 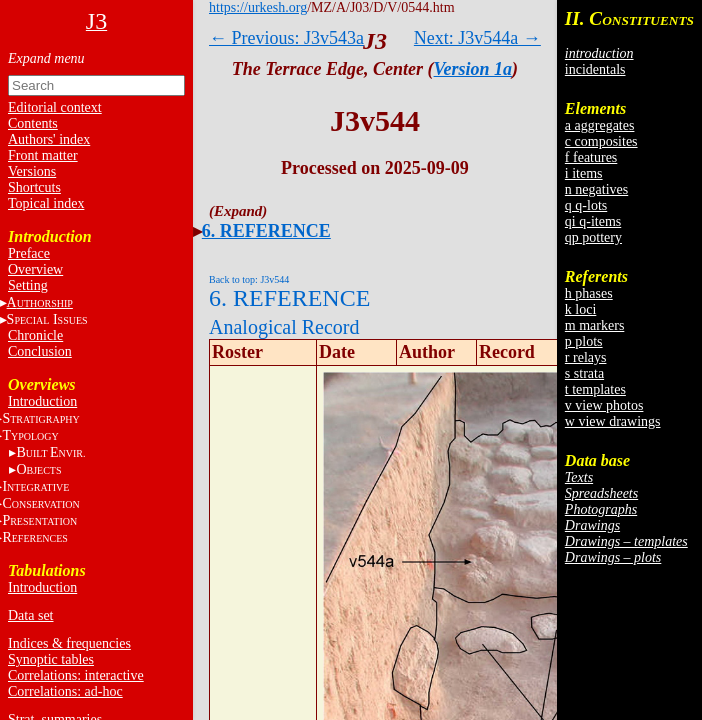 What do you see at coordinates (42, 401) in the screenshot?
I see `Introduction` at bounding box center [42, 401].